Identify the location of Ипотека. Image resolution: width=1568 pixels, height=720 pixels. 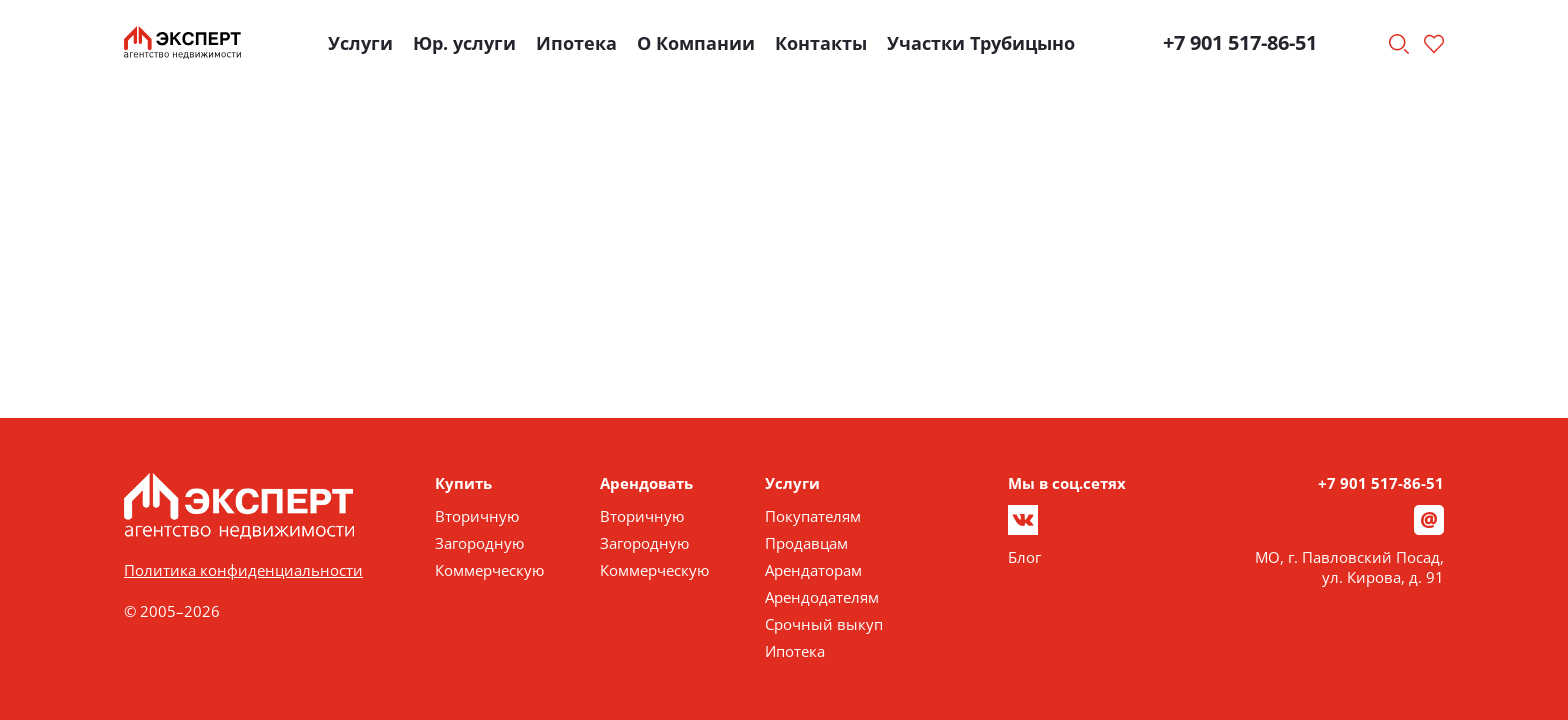
(576, 43).